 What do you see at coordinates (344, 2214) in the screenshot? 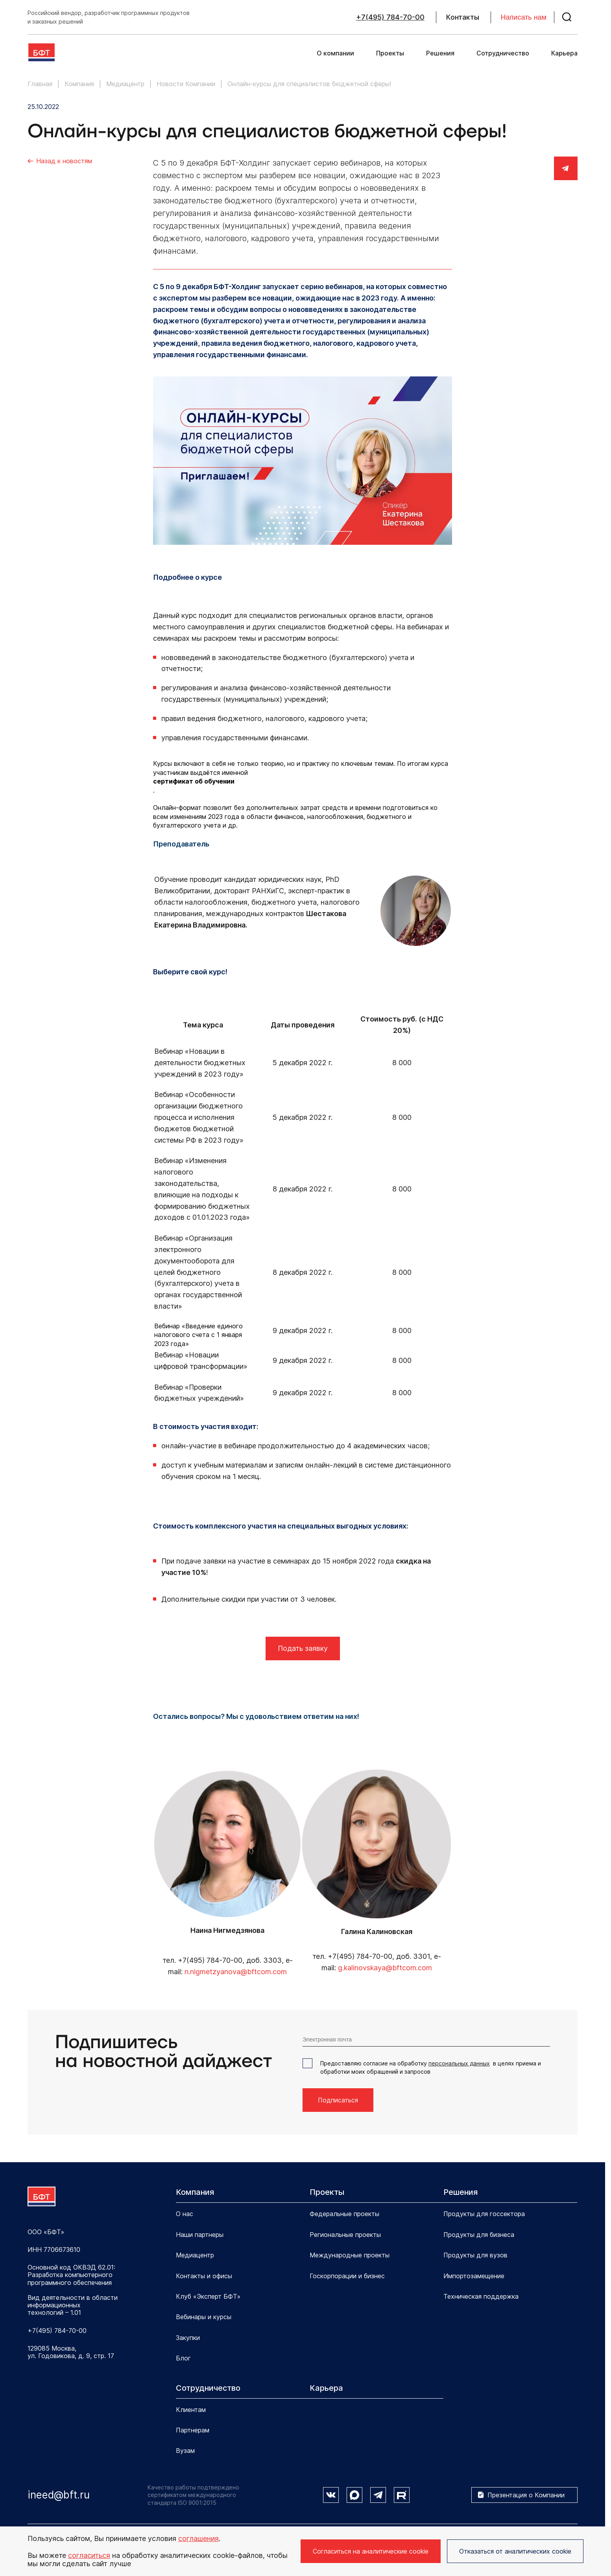
I see `Федеральные проекты` at bounding box center [344, 2214].